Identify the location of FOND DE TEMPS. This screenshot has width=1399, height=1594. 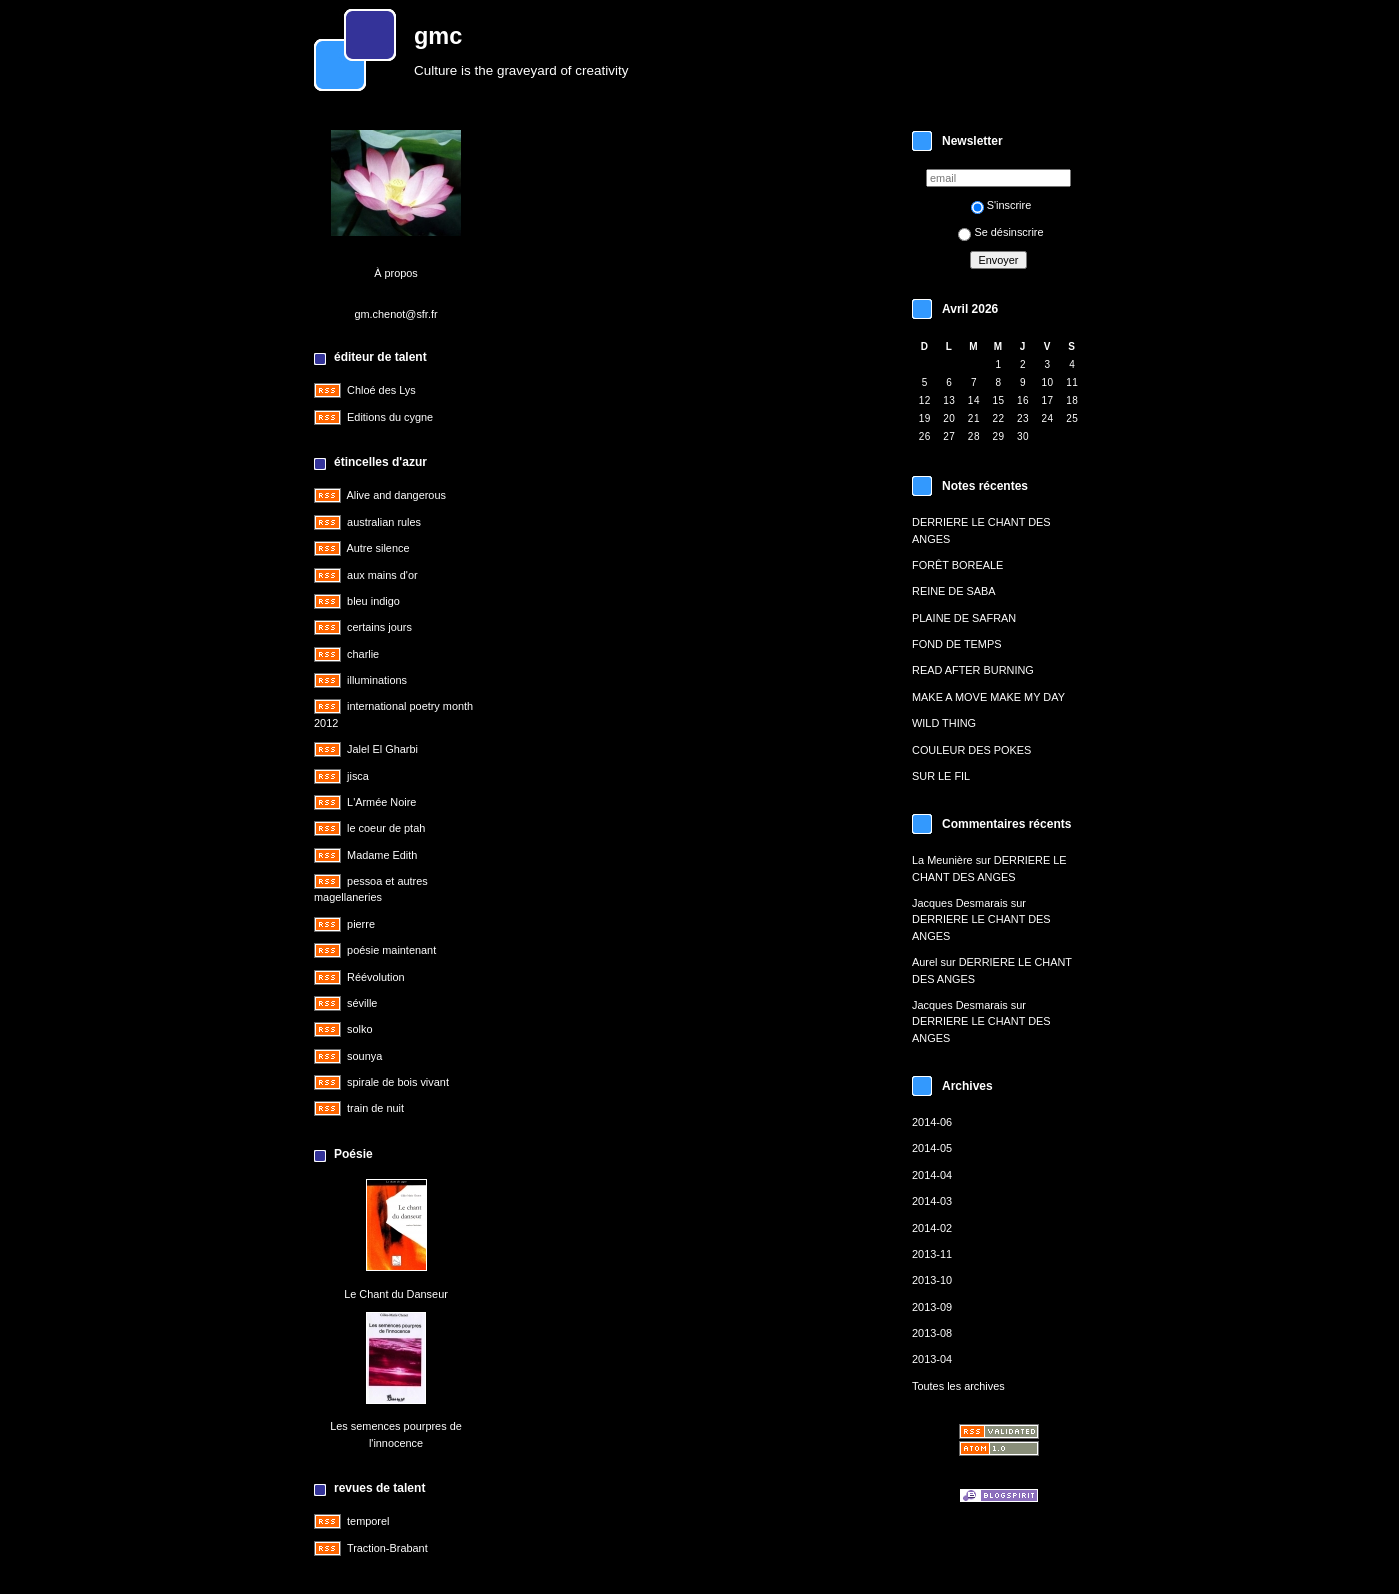
(956, 644).